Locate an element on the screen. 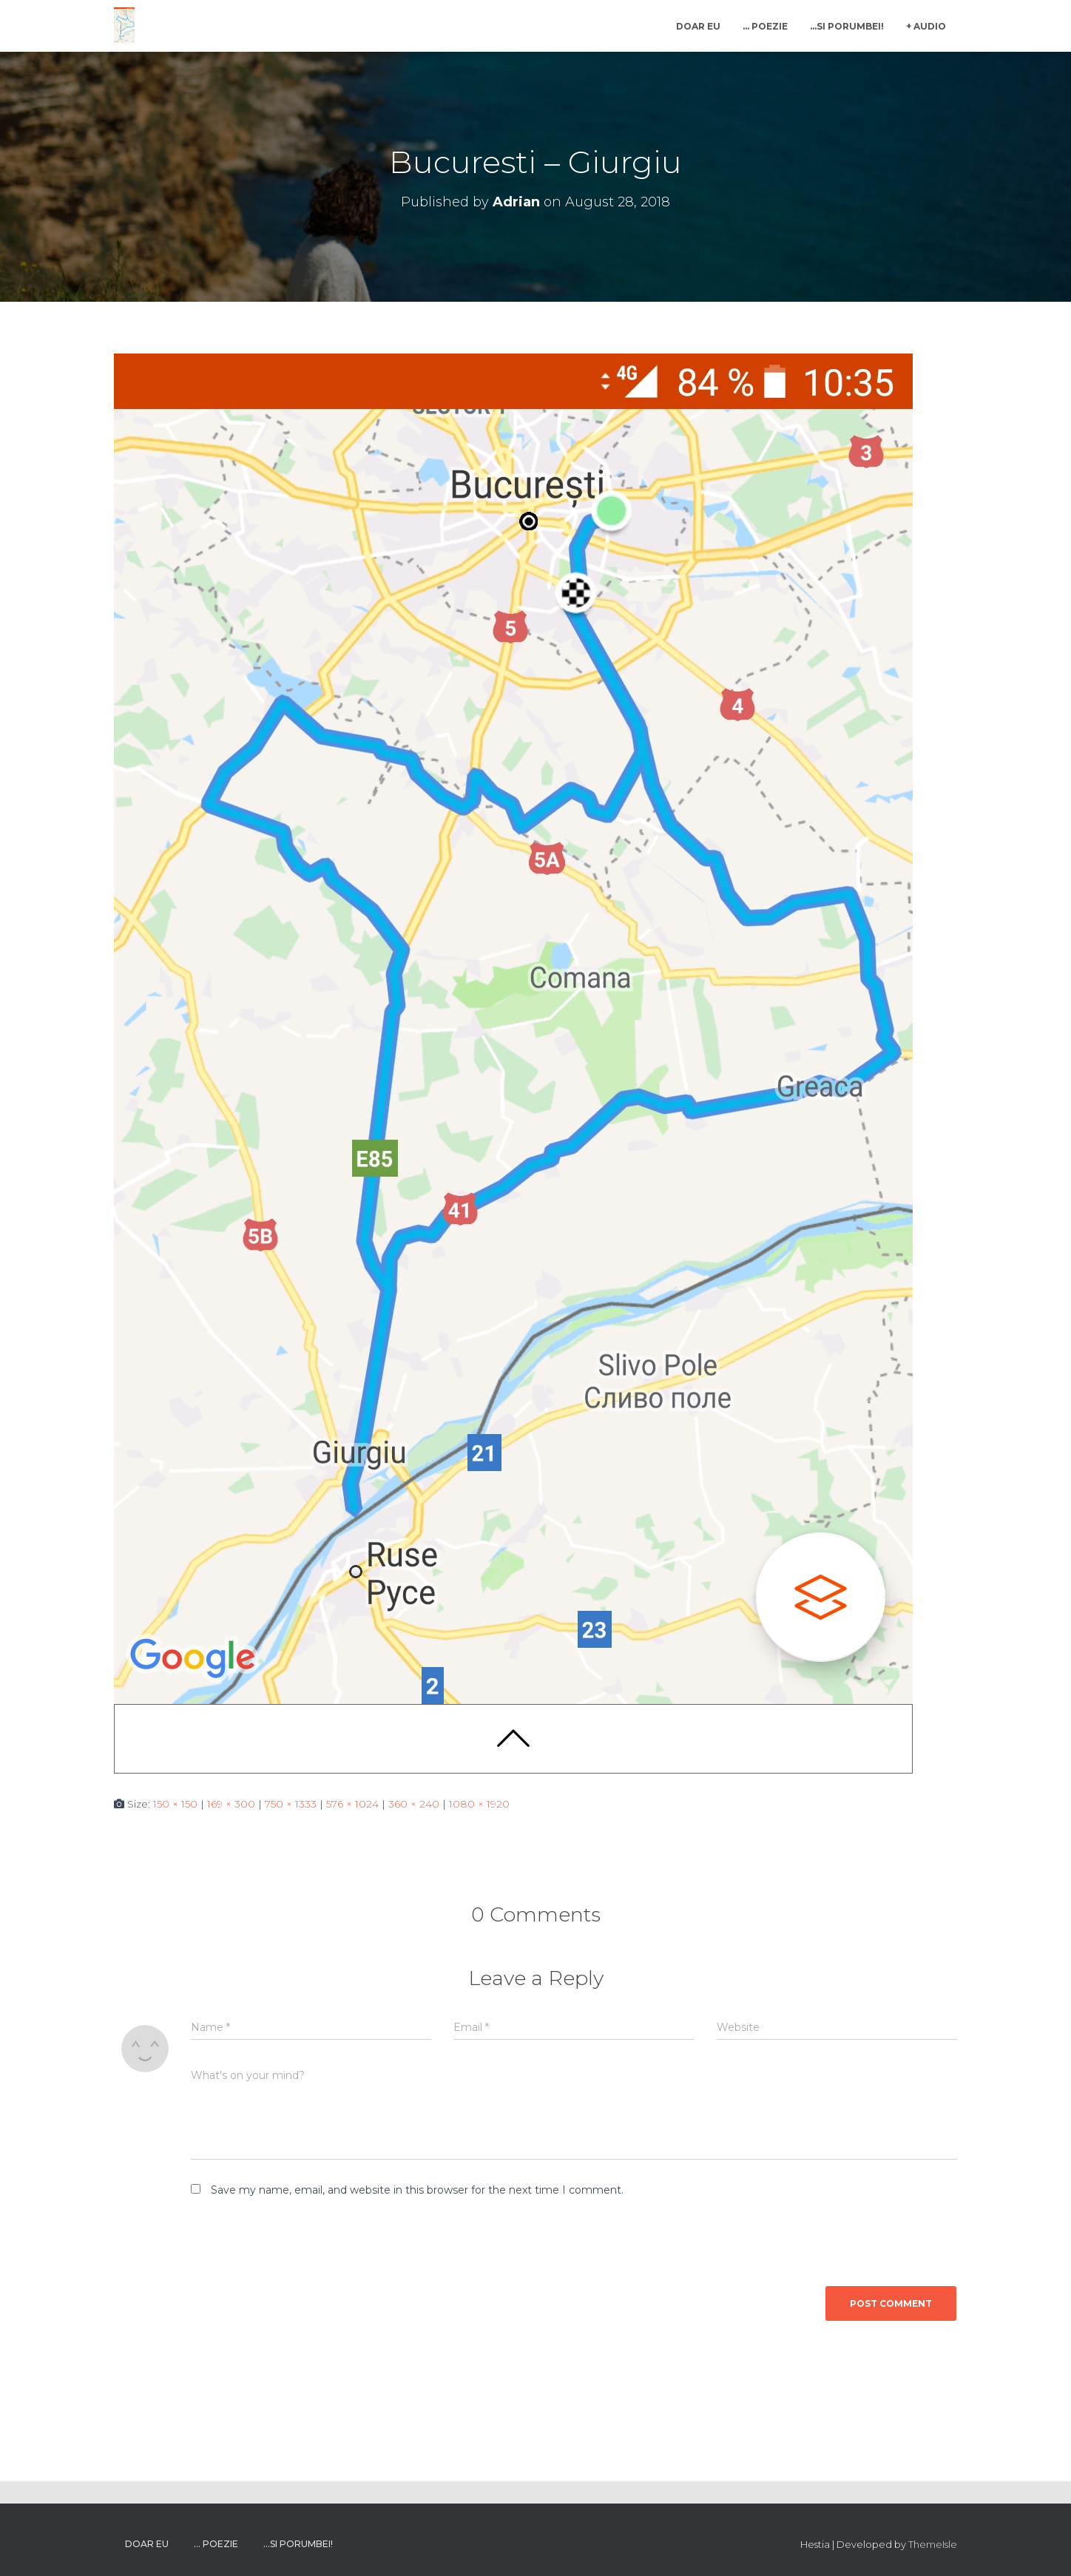  576 × 1024 is located at coordinates (352, 1804).